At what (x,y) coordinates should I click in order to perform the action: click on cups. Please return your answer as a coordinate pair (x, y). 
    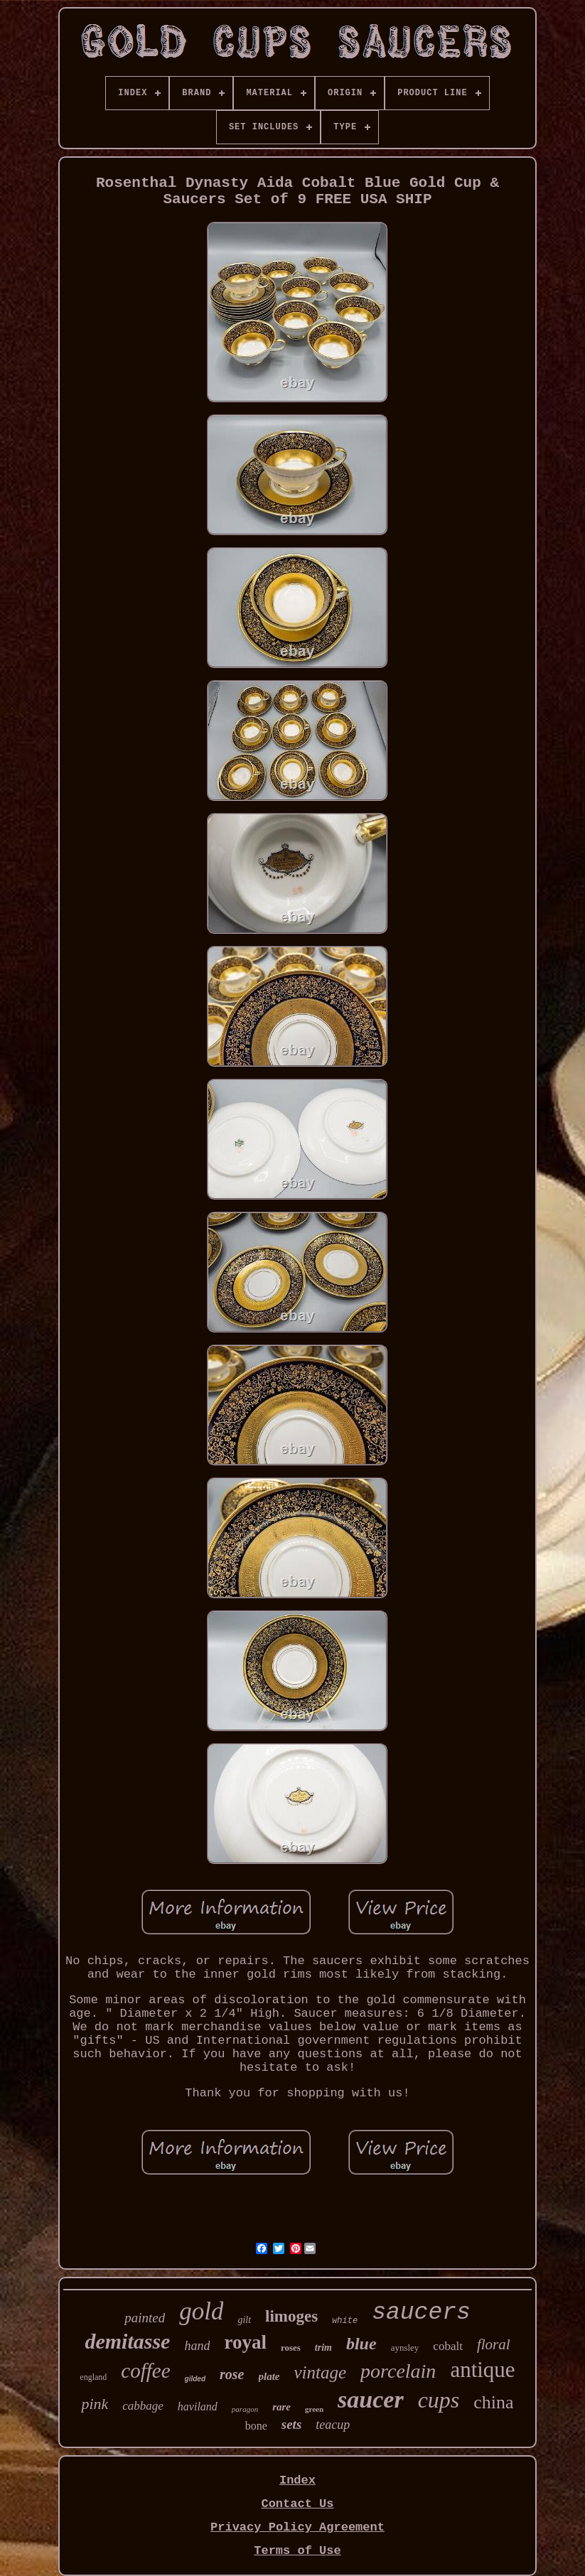
    Looking at the image, I should click on (439, 2400).